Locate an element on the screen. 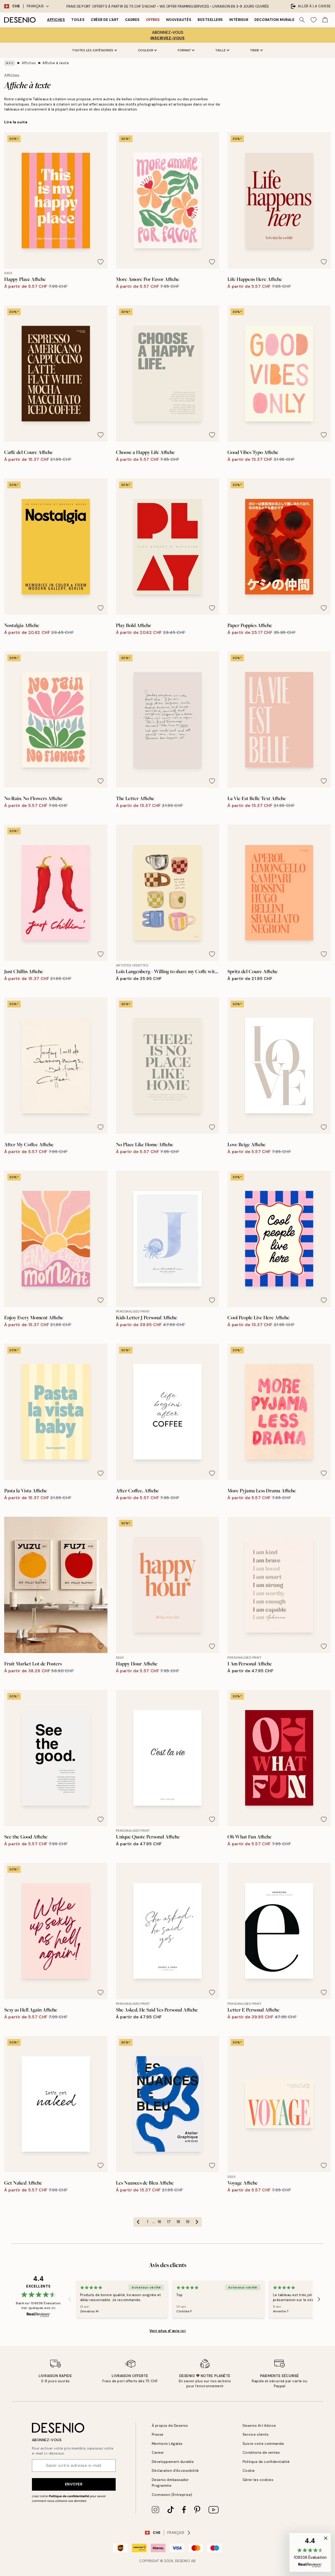 Image resolution: width=335 pixels, height=2576 pixels. Voir plus d’avis ici is located at coordinates (167, 2330).